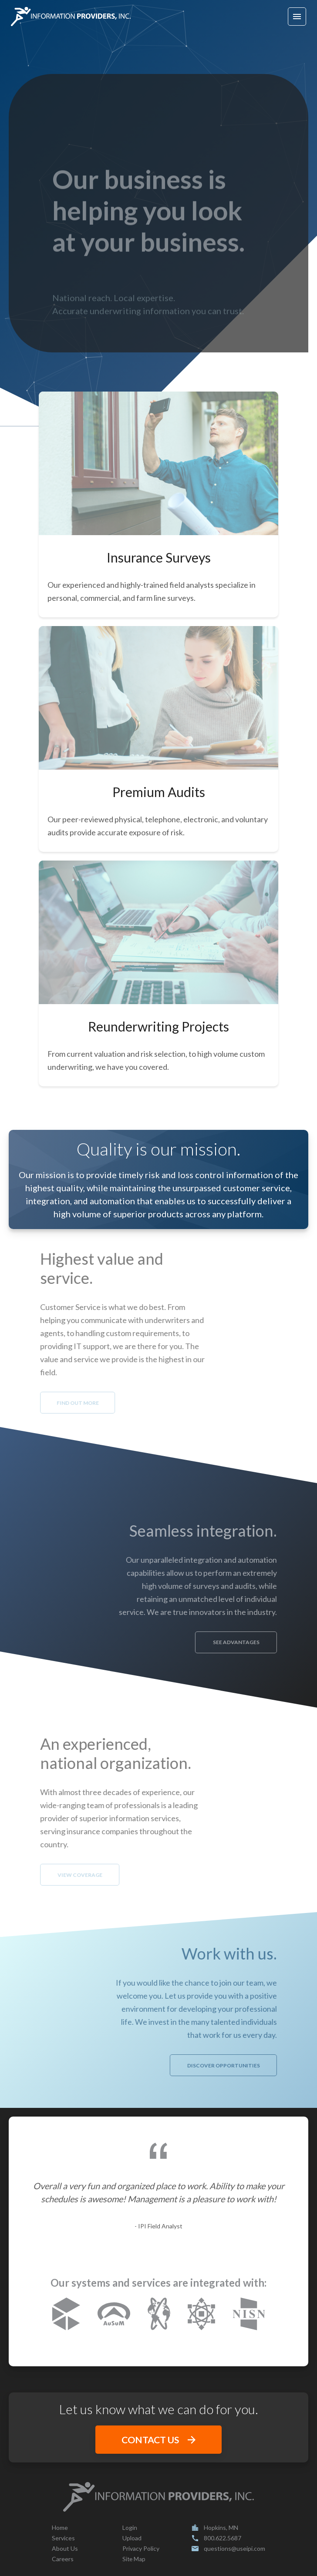 The height and width of the screenshot is (2576, 317). What do you see at coordinates (60, 2527) in the screenshot?
I see `Home` at bounding box center [60, 2527].